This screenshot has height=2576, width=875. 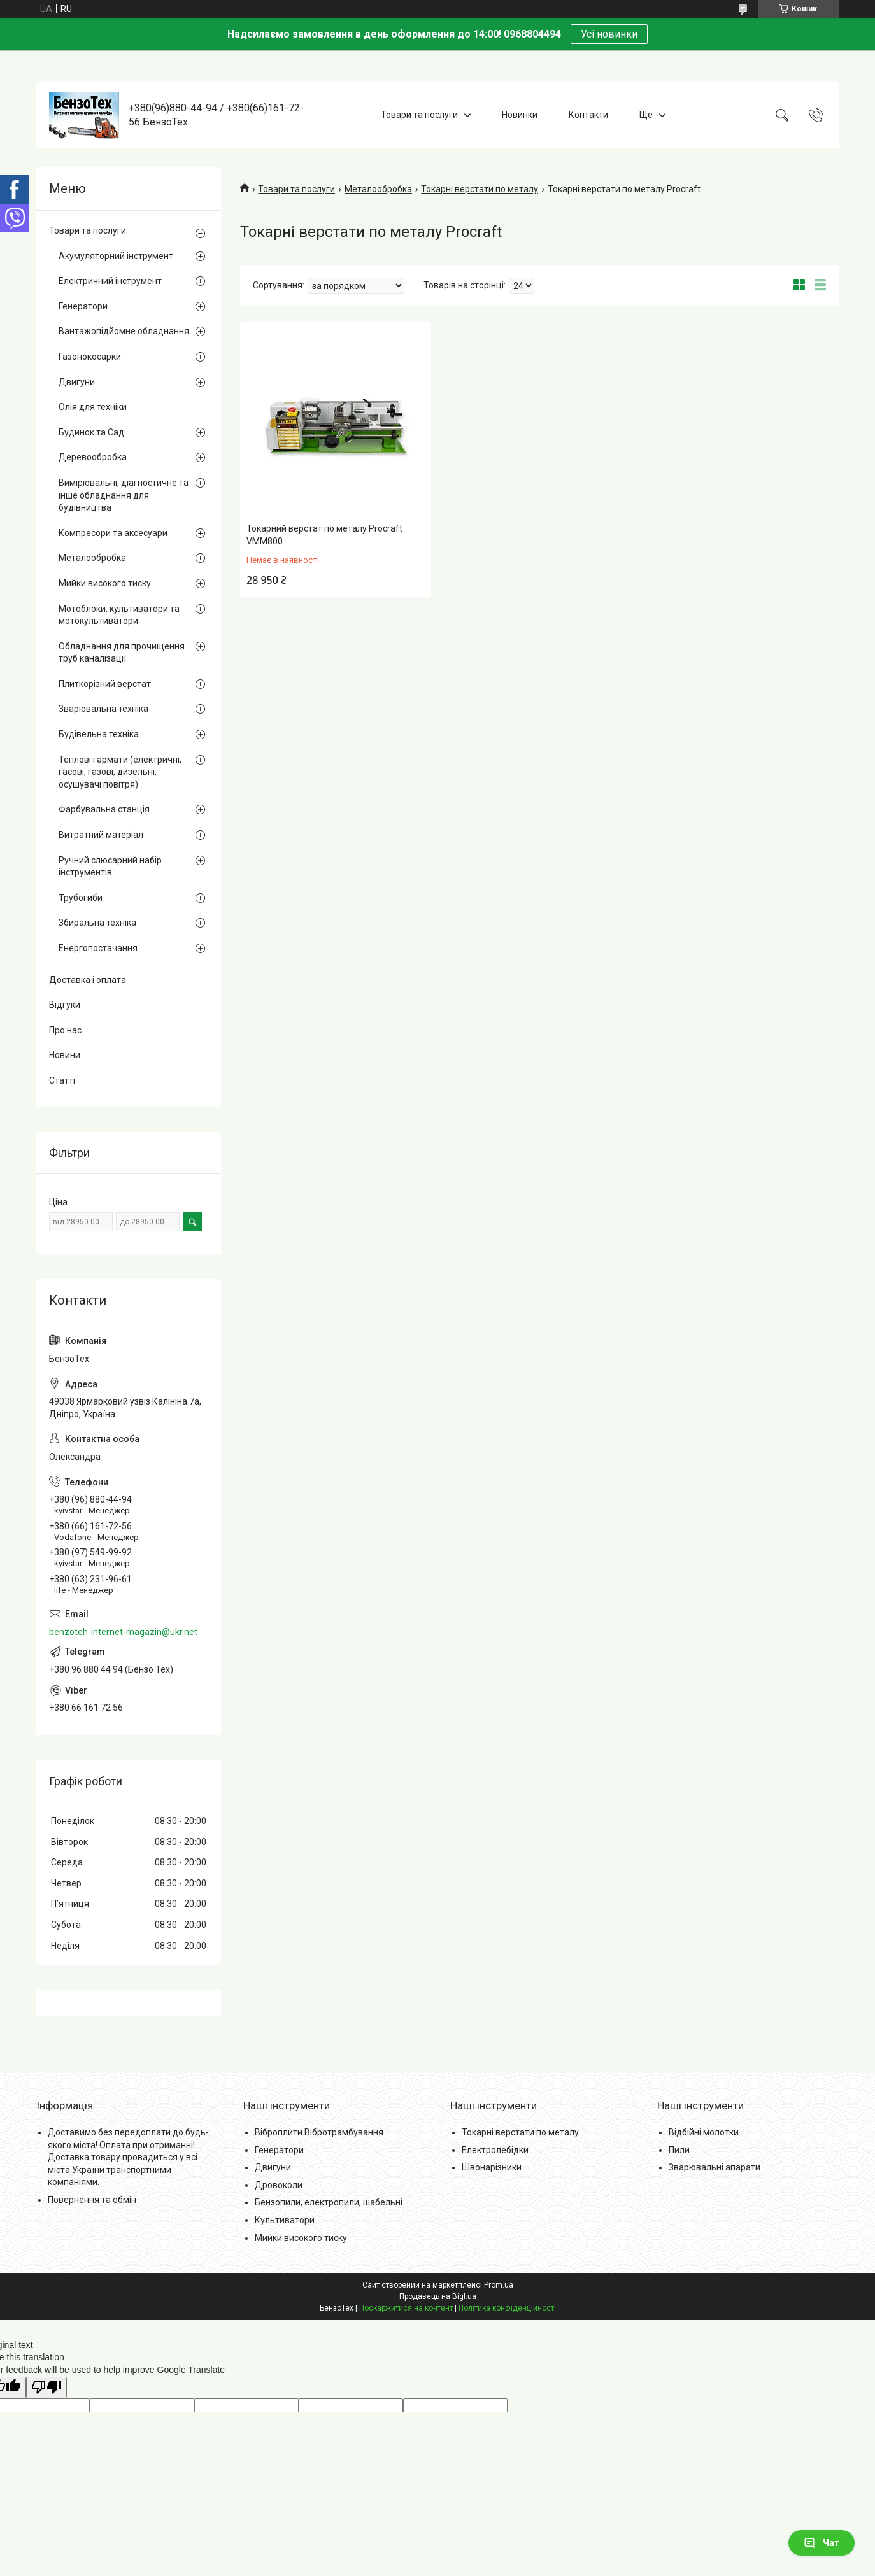 What do you see at coordinates (437, 2296) in the screenshot?
I see `Продавець на Bigl.ua` at bounding box center [437, 2296].